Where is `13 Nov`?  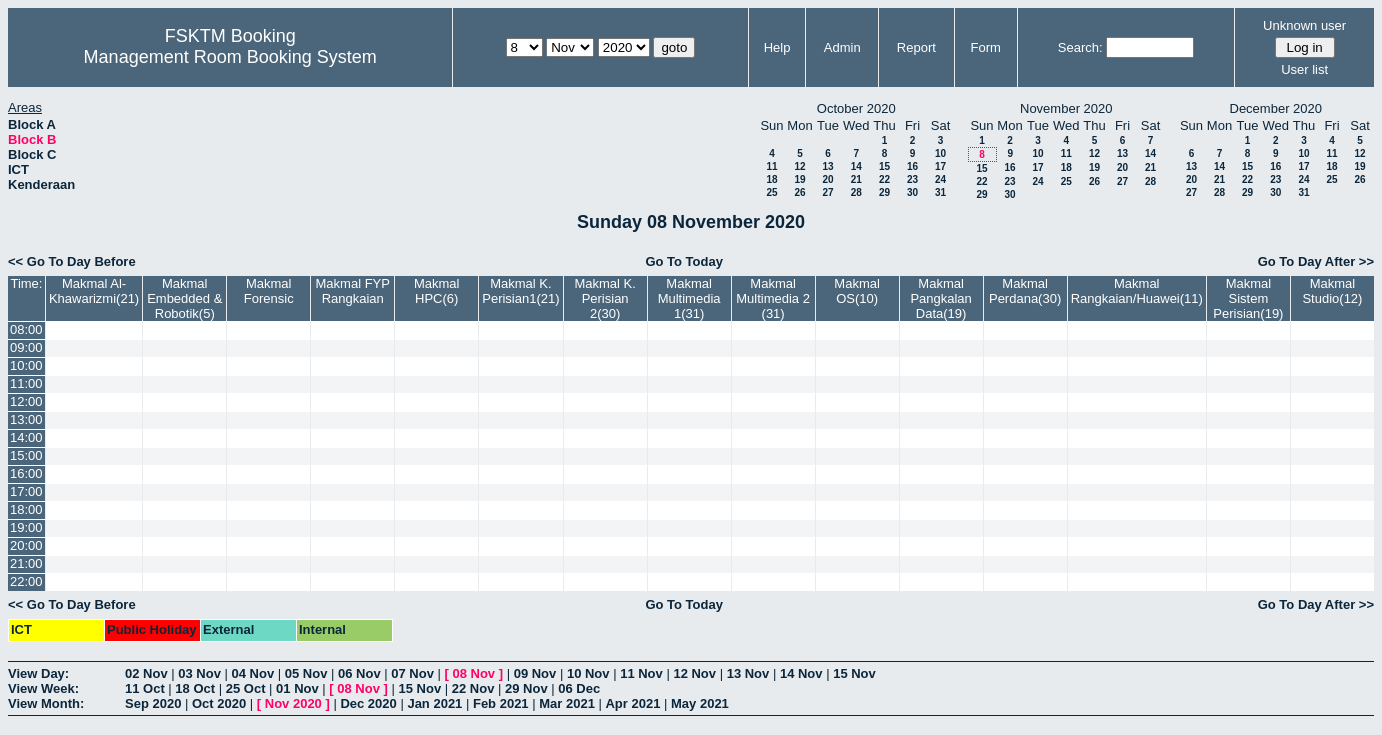 13 Nov is located at coordinates (748, 673).